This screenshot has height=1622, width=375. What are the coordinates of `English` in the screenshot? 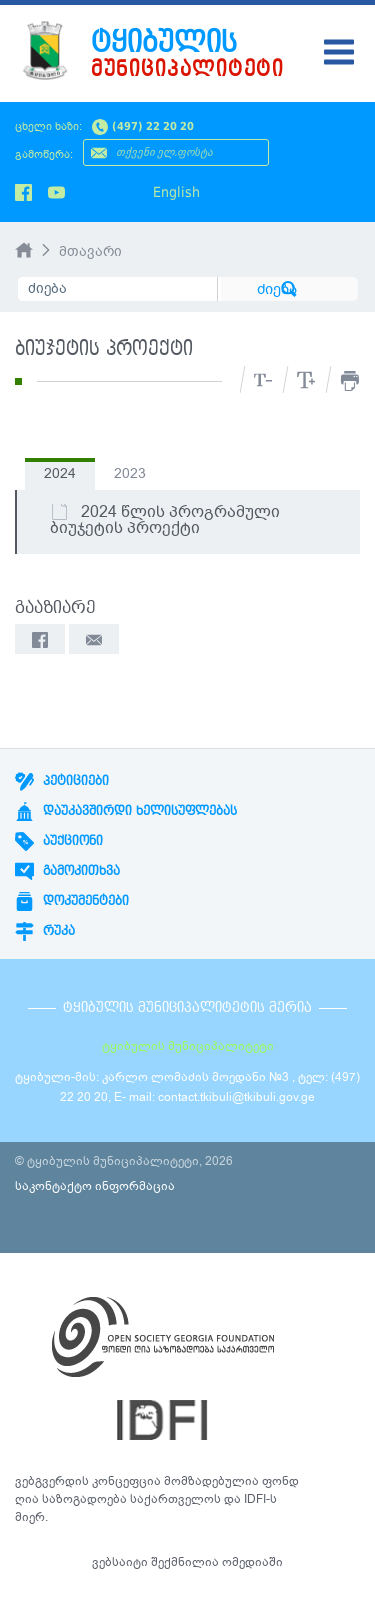 It's located at (176, 192).